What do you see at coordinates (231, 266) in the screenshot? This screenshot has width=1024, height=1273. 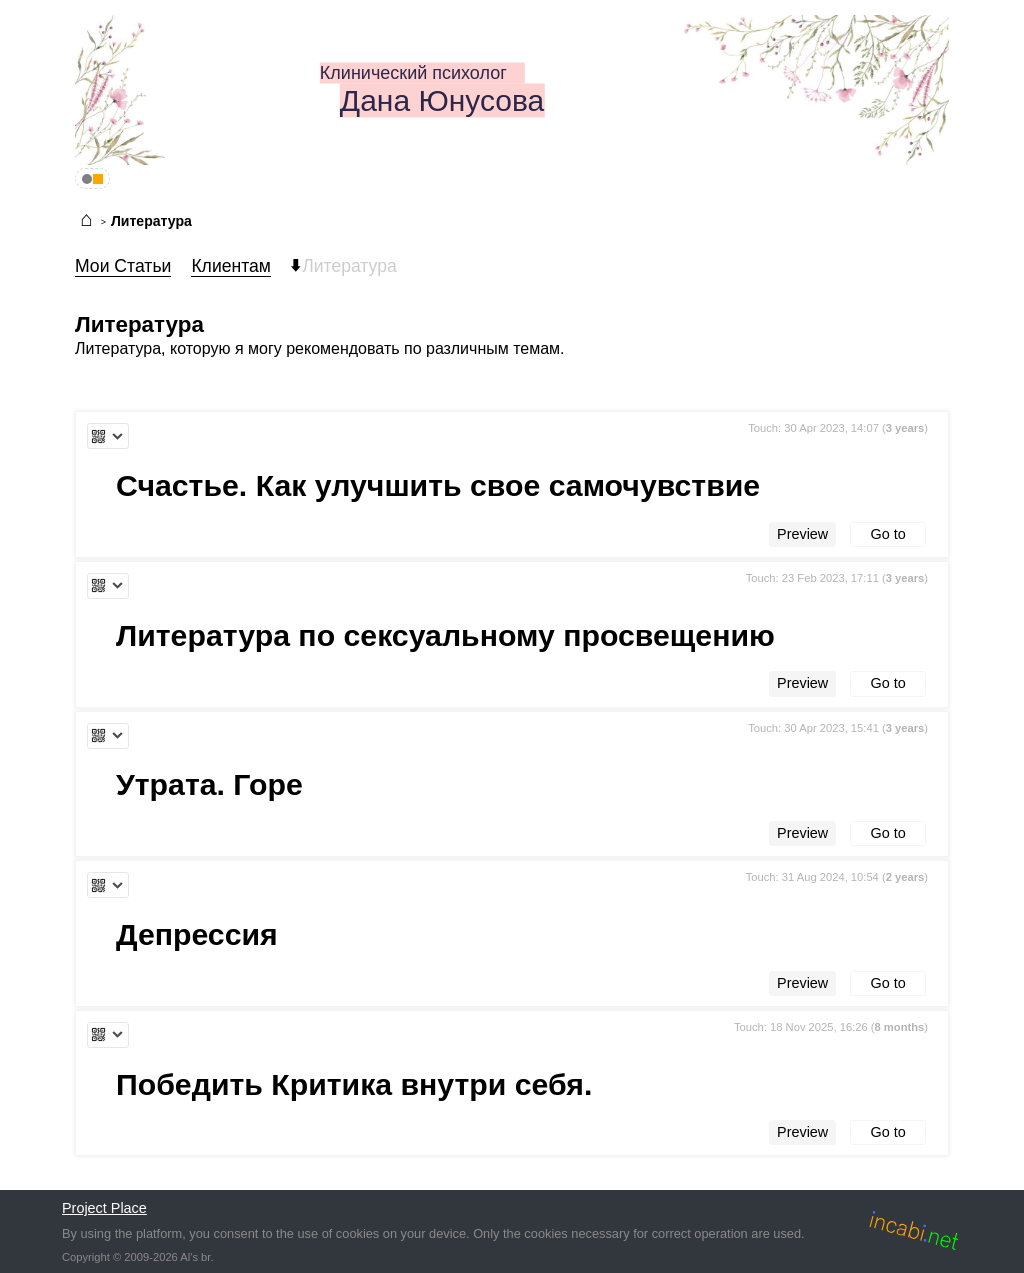 I see `Клиентам` at bounding box center [231, 266].